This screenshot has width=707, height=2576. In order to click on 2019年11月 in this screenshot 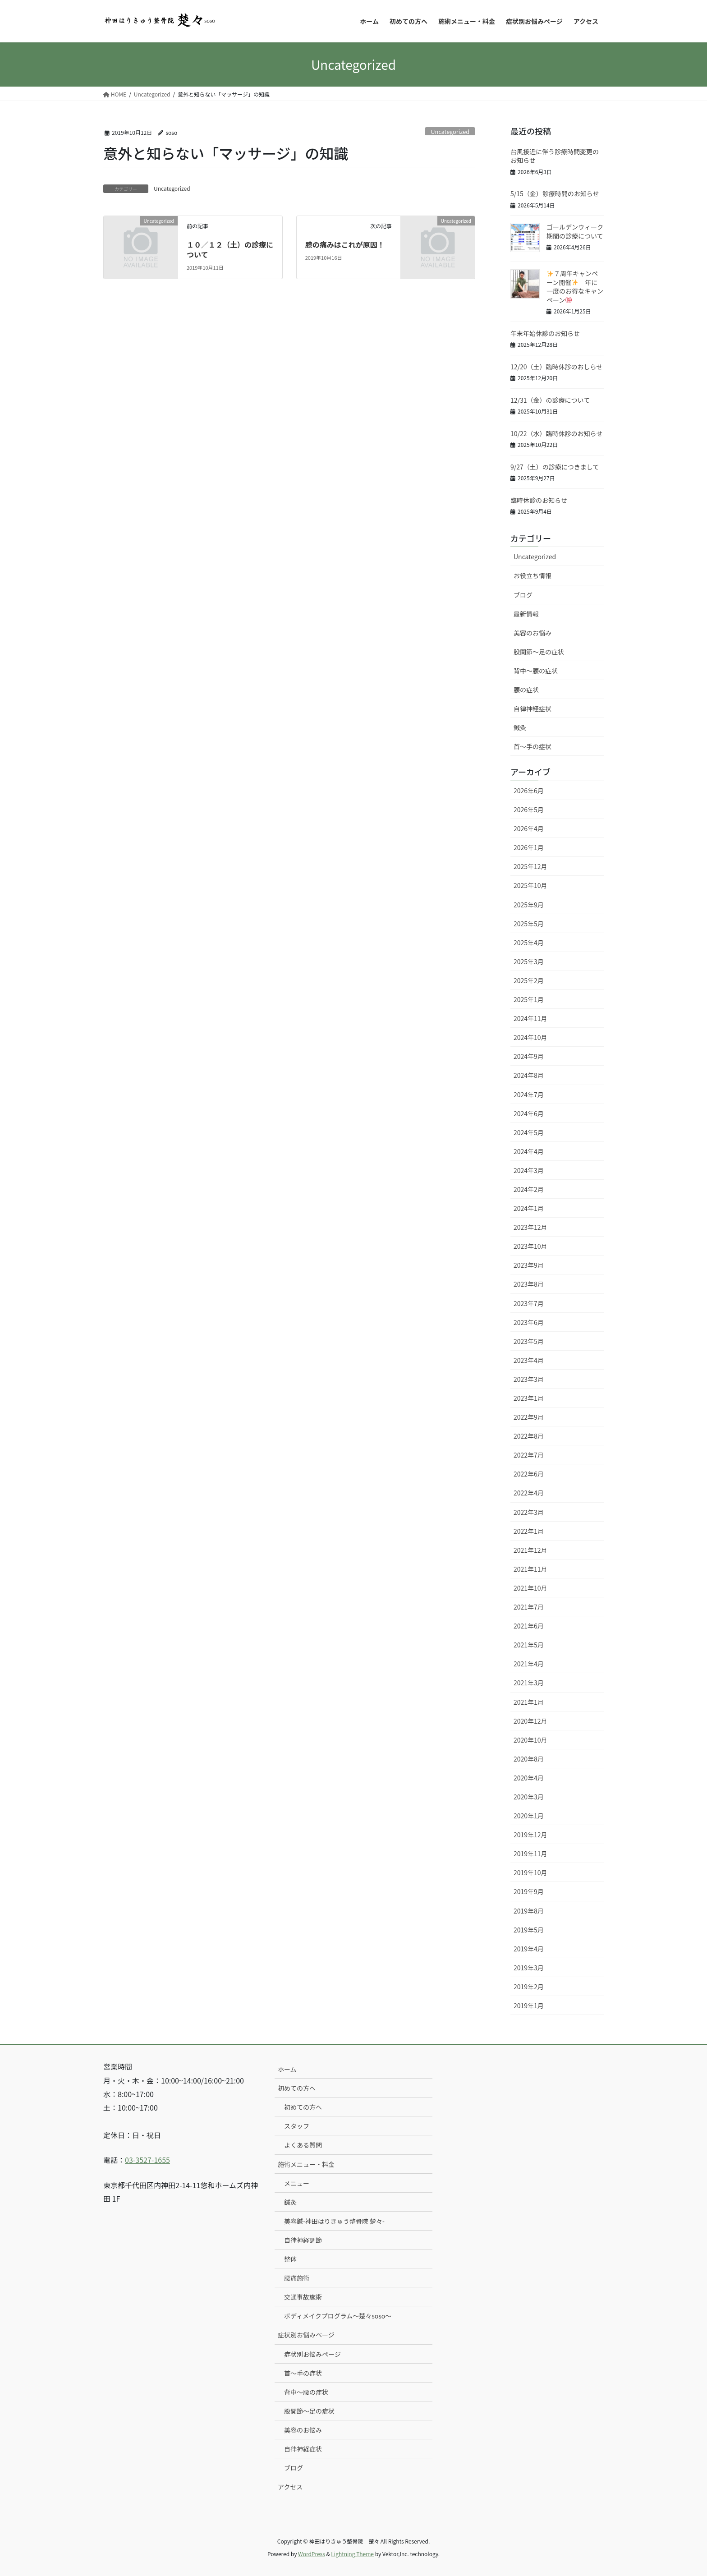, I will do `click(530, 1853)`.